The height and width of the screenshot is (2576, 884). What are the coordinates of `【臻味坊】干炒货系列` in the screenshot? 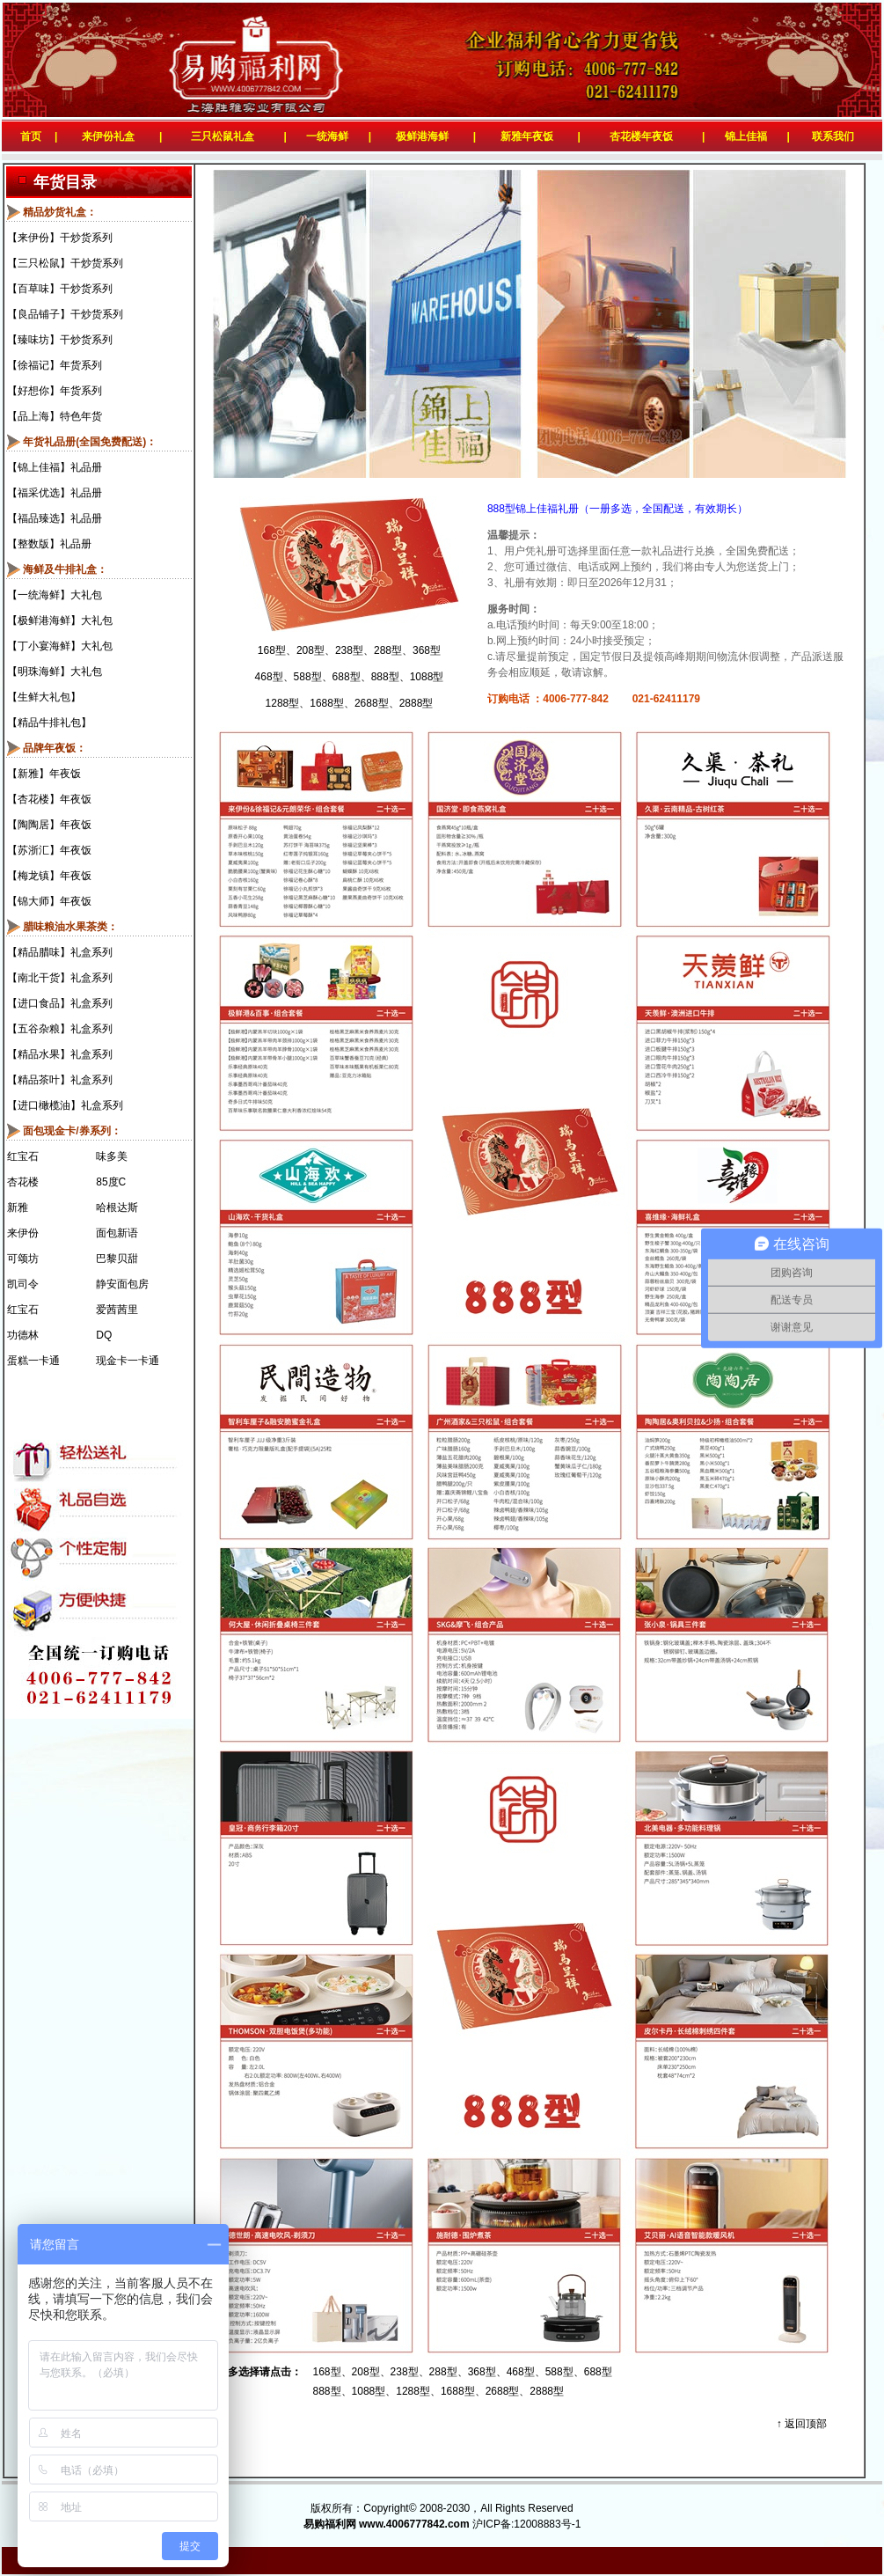 It's located at (60, 340).